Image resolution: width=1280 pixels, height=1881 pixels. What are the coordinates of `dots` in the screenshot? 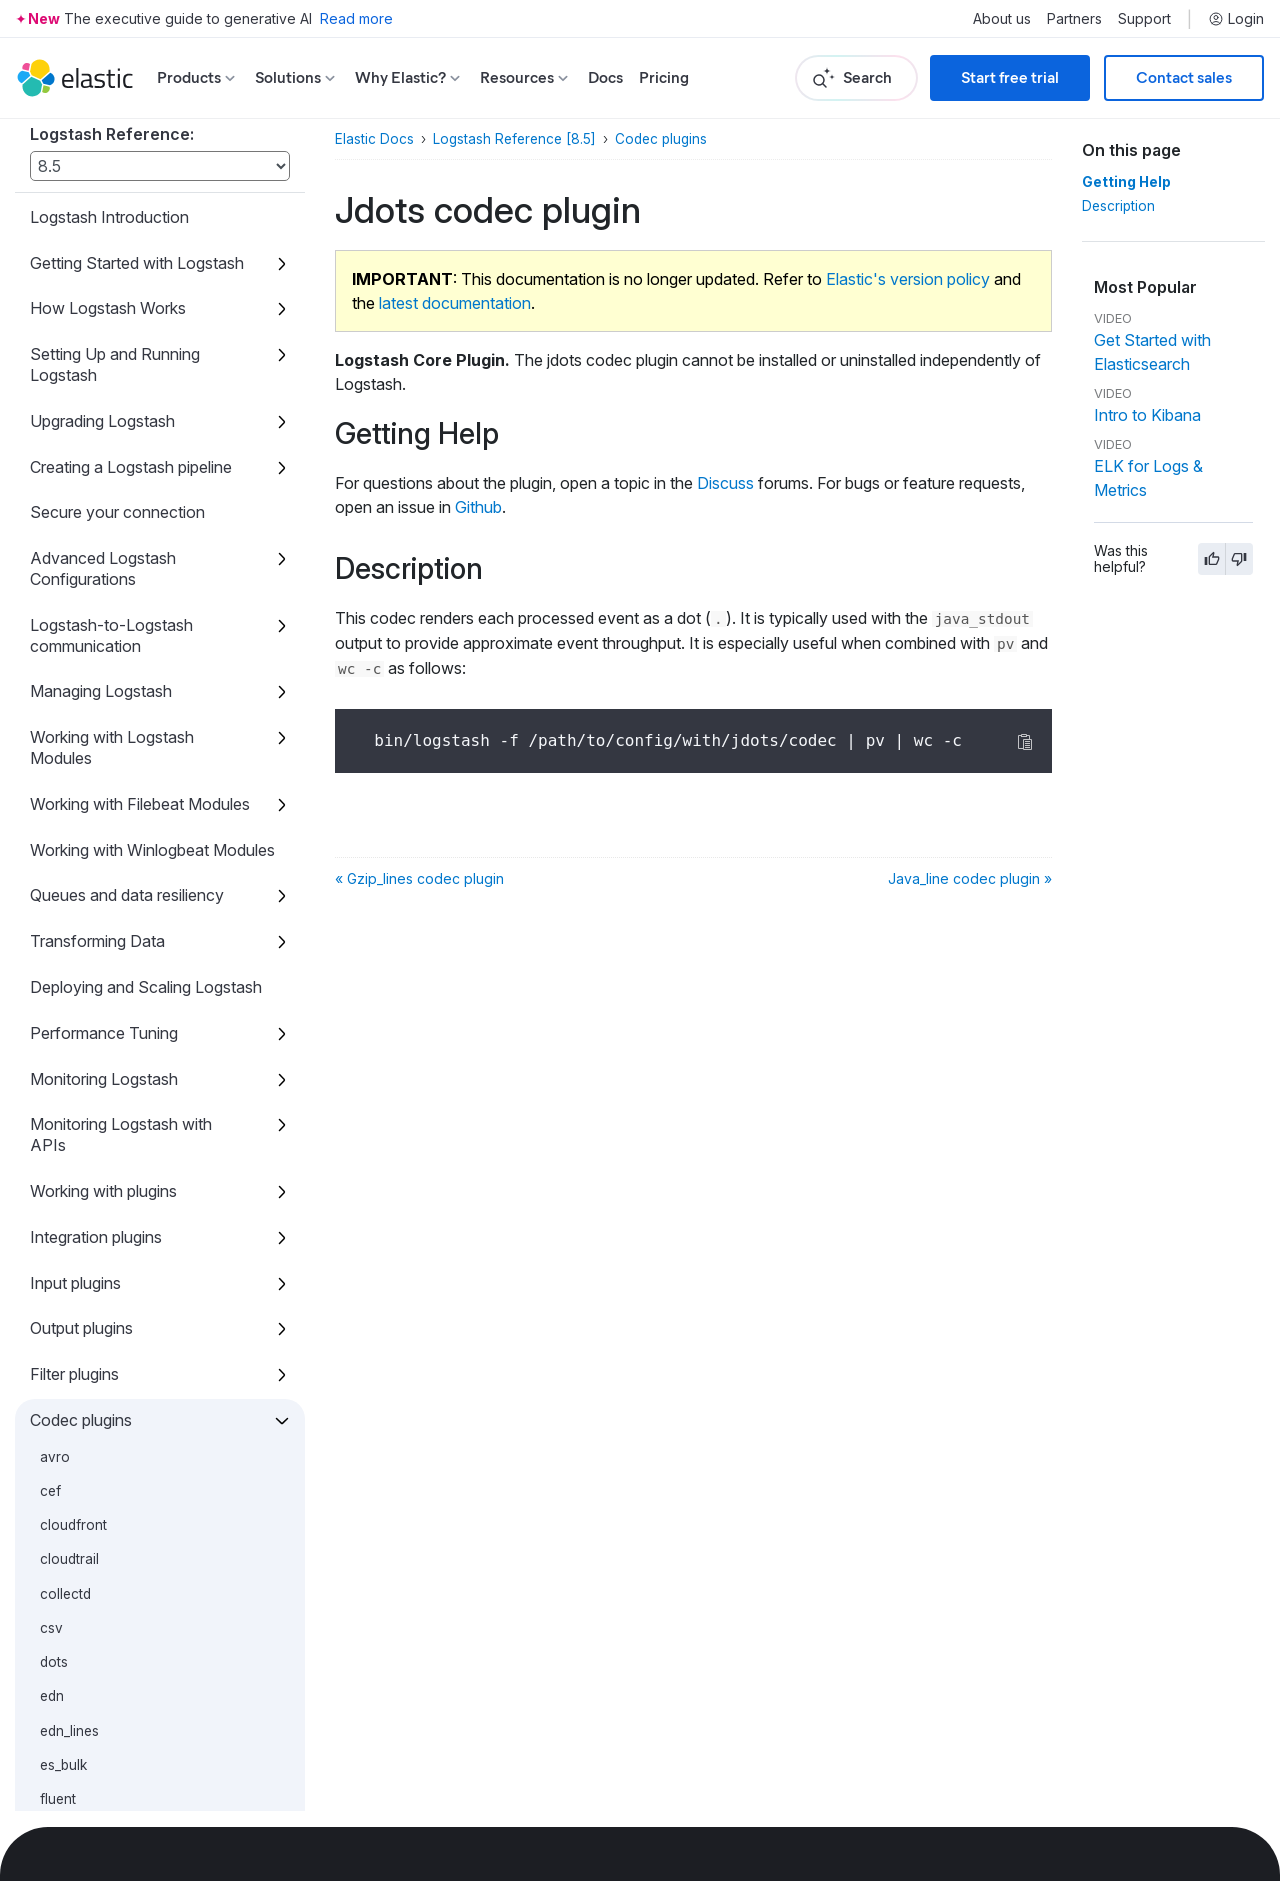 It's located at (54, 812).